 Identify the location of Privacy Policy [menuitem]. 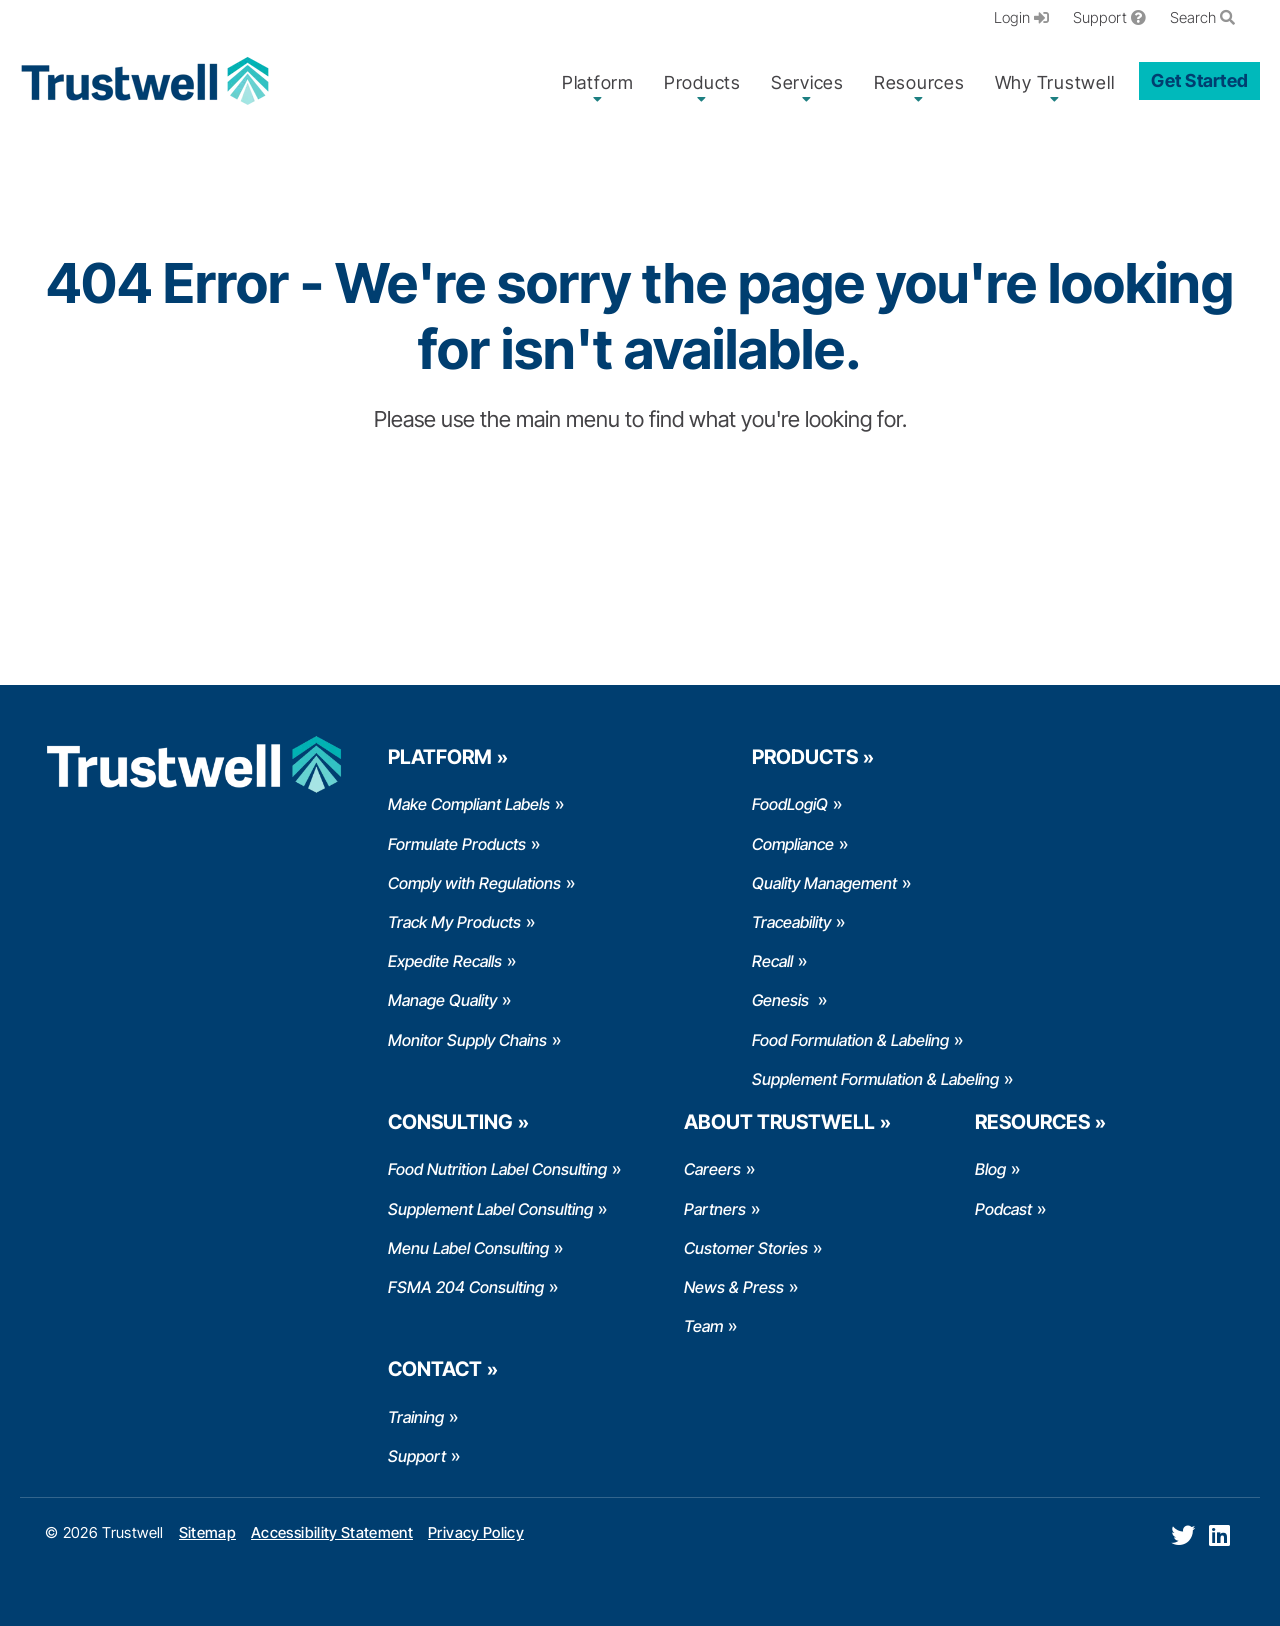
(476, 1532).